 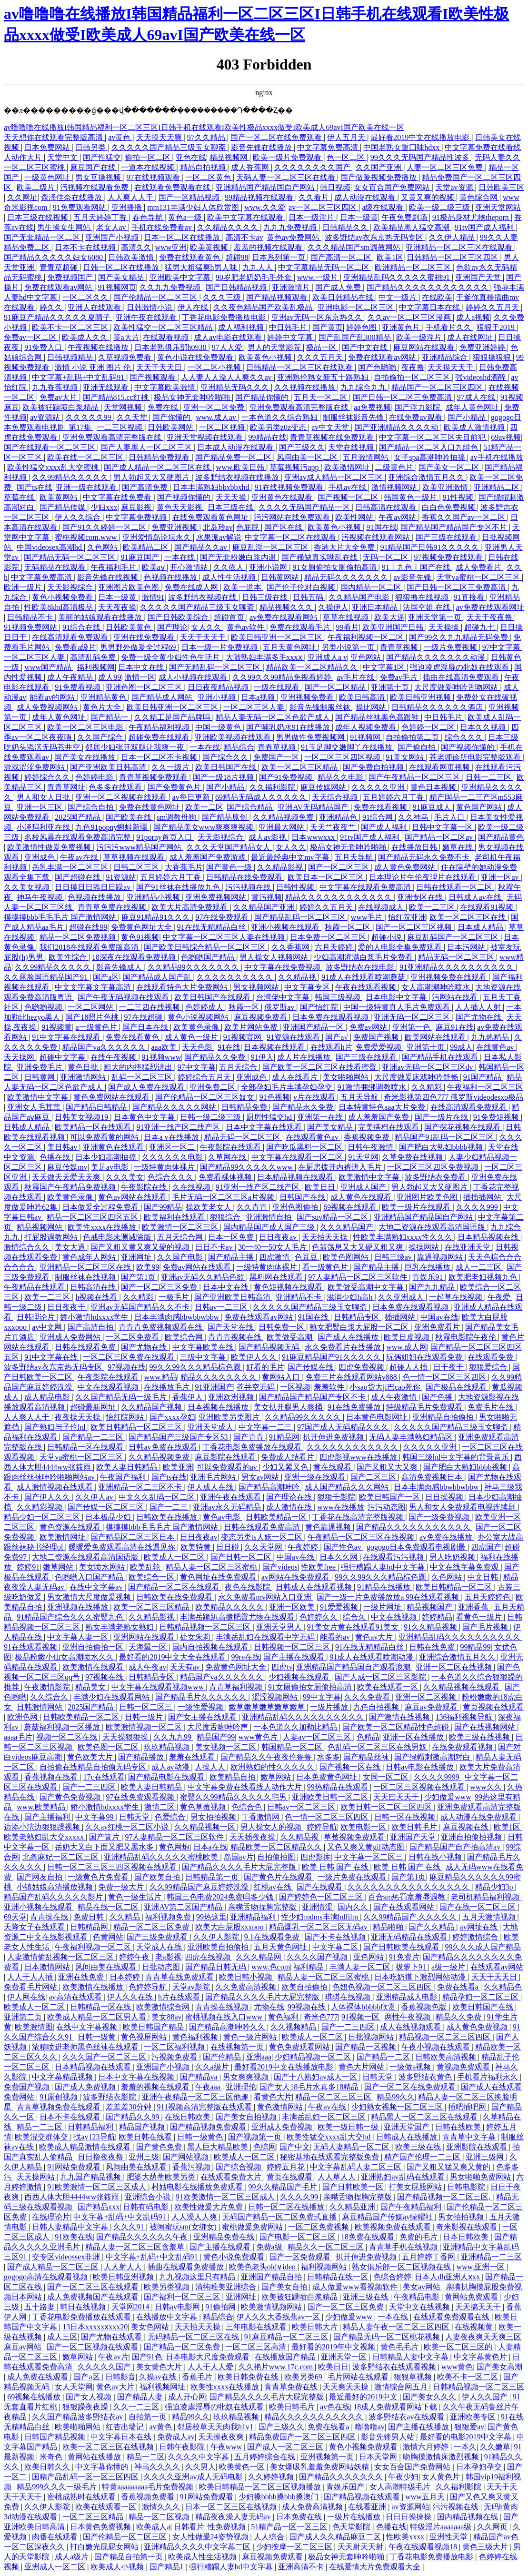 What do you see at coordinates (61, 407) in the screenshot?
I see `欧美被狂躁喷白浆精品` at bounding box center [61, 407].